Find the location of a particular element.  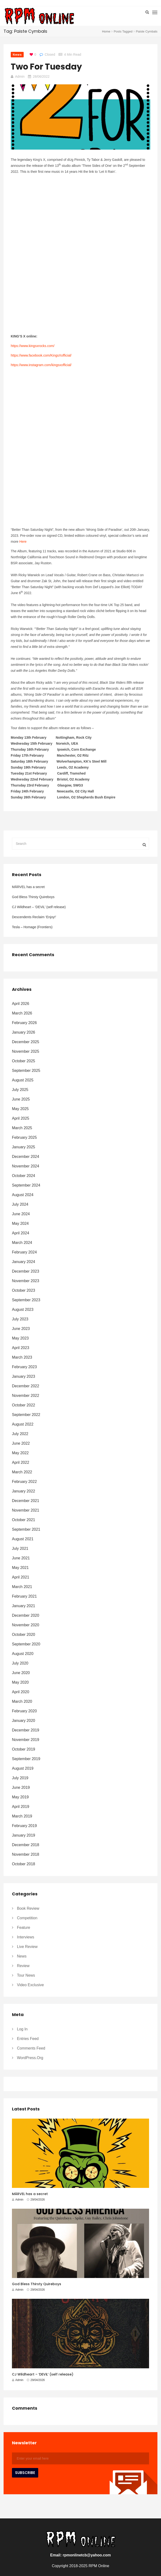

CJ Wildheart – ‘DEViL’ (self release) is located at coordinates (39, 907).